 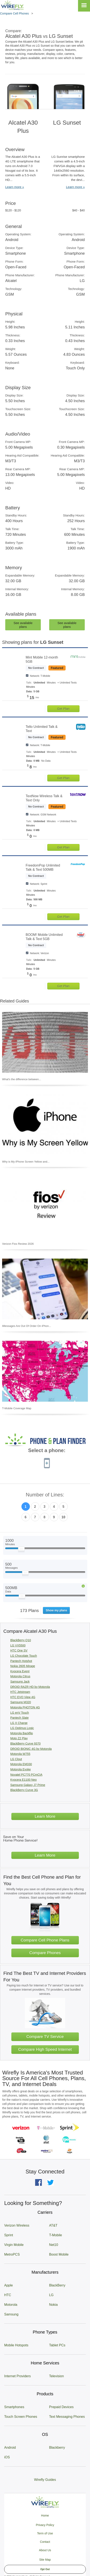 I want to click on HTC, so click(x=7, y=2295).